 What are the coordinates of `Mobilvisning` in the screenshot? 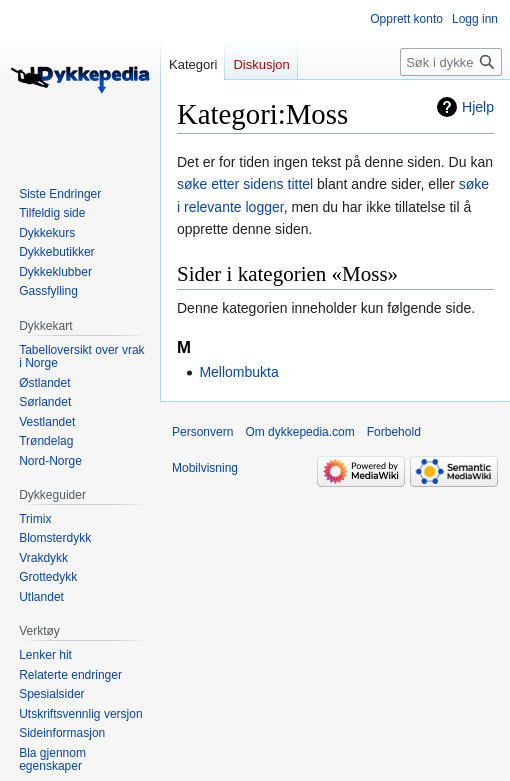 It's located at (205, 468).